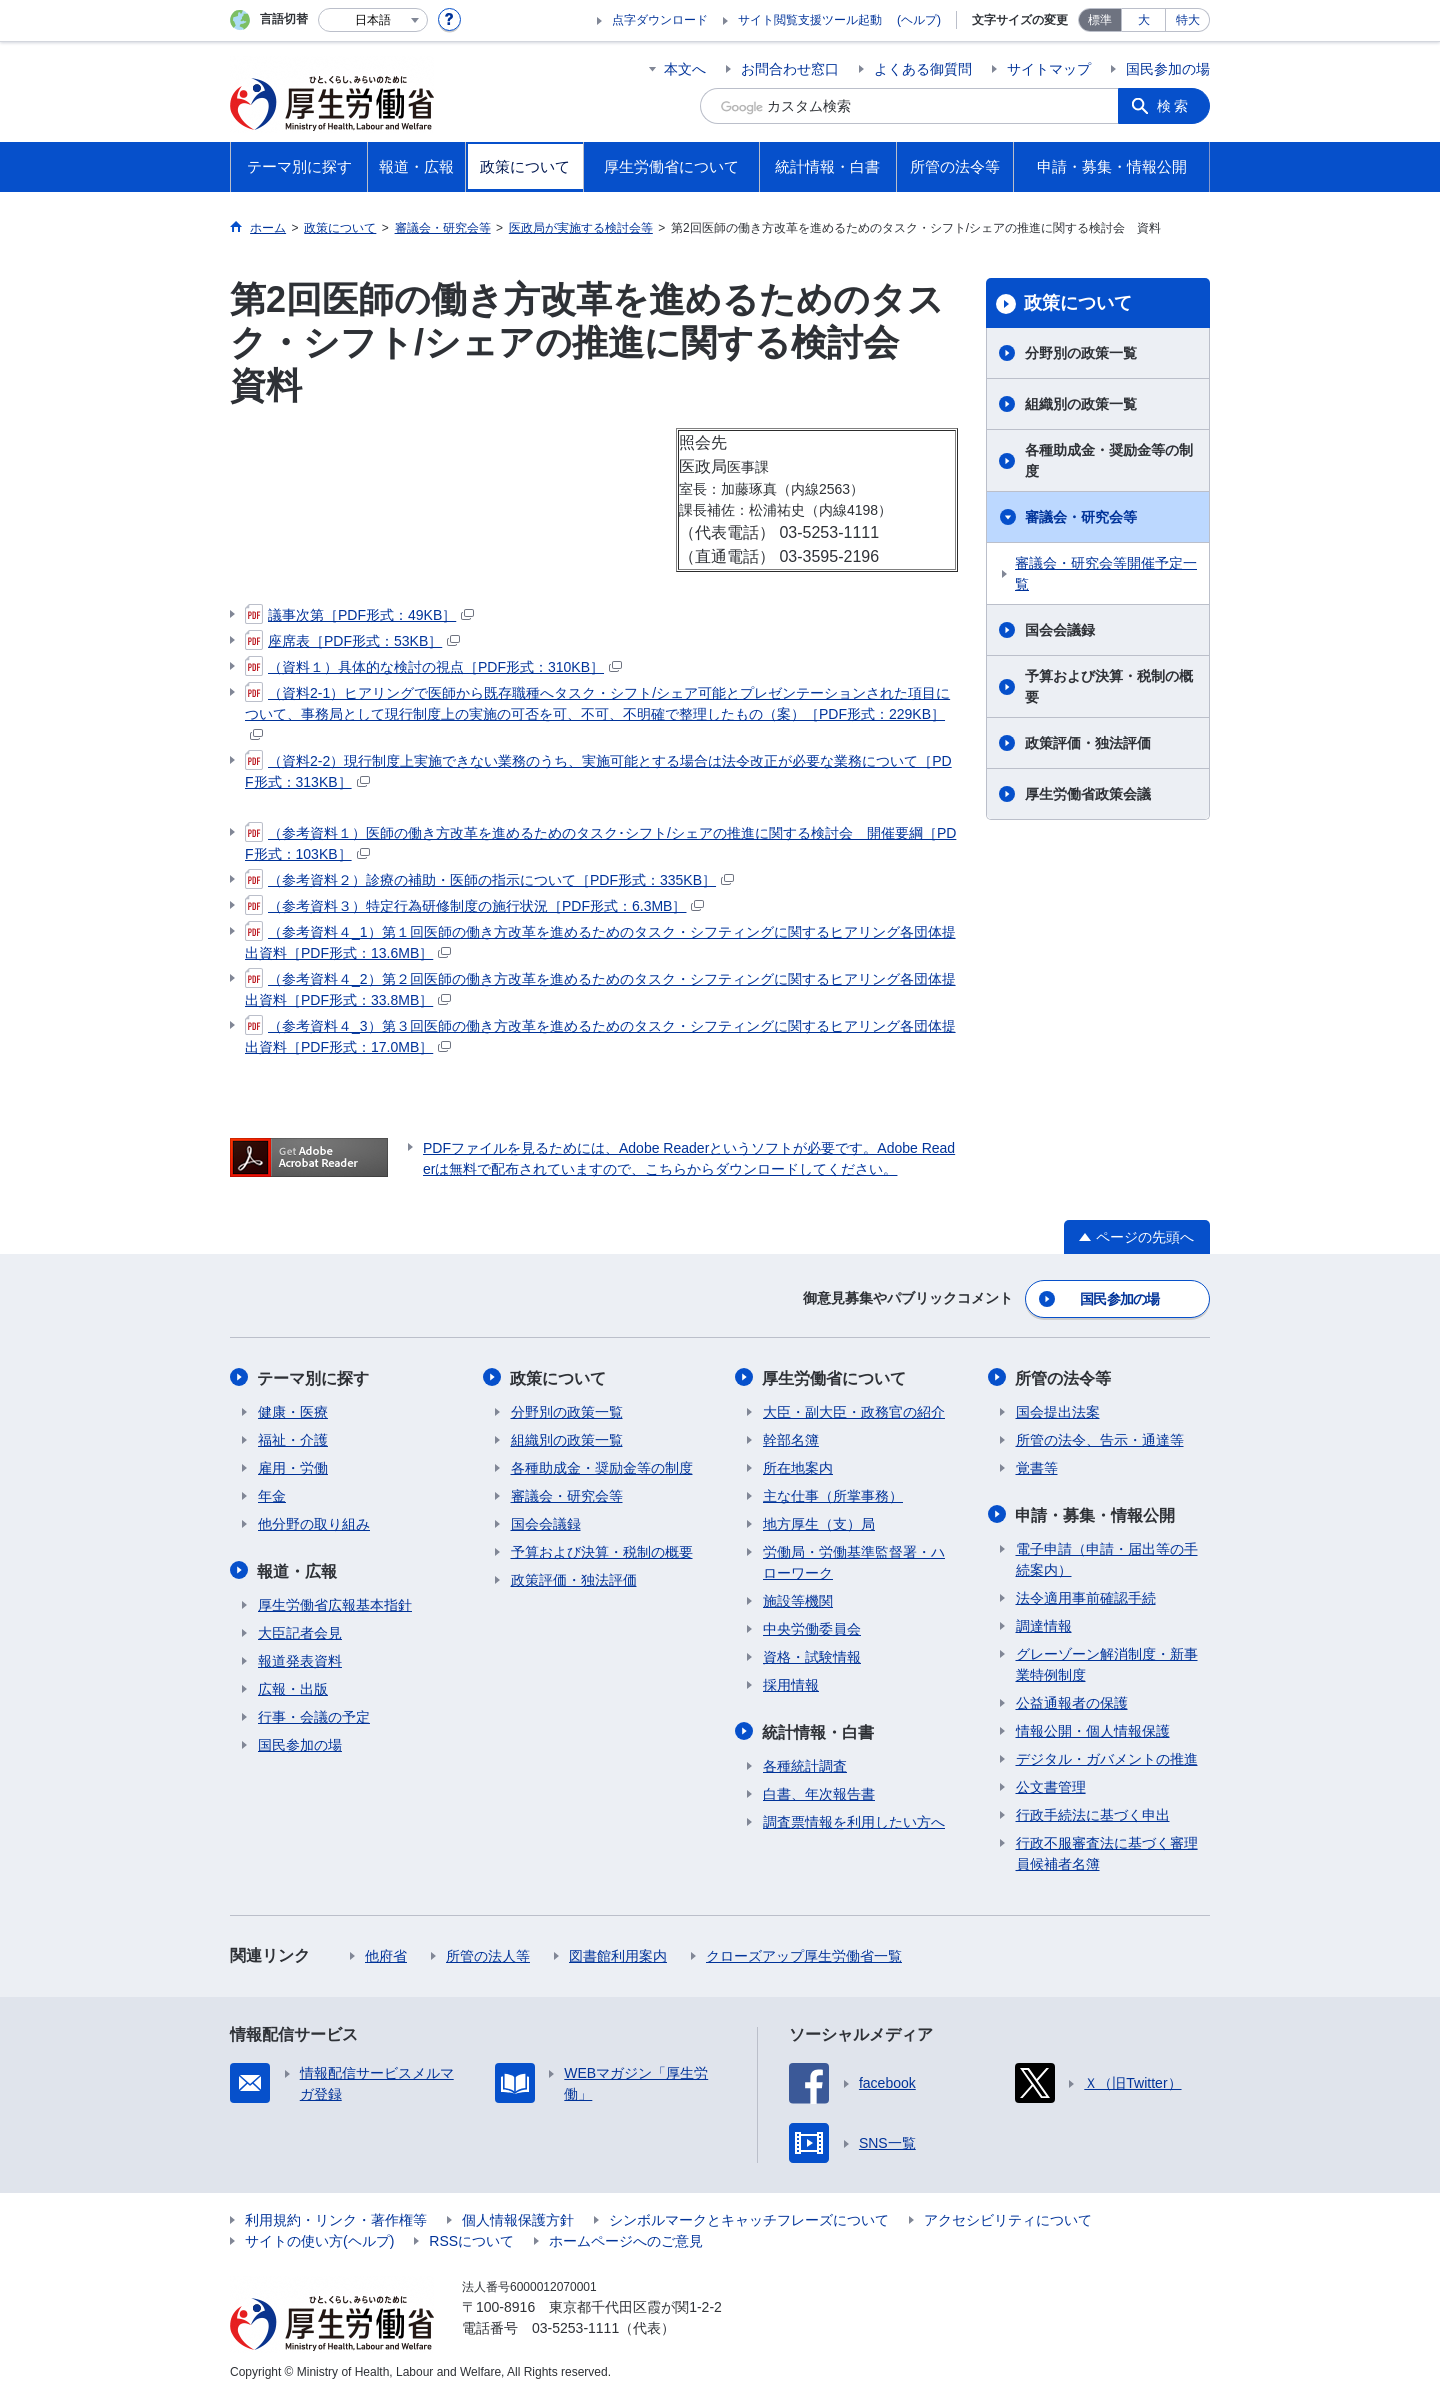 This screenshot has width=1440, height=2396. I want to click on （参考資料４_2）第２回医師の働き方改革を進めるためのタスク・シフティングに関するヒアリング各団体提出資料［PDF形式：33.8MB］, so click(600, 988).